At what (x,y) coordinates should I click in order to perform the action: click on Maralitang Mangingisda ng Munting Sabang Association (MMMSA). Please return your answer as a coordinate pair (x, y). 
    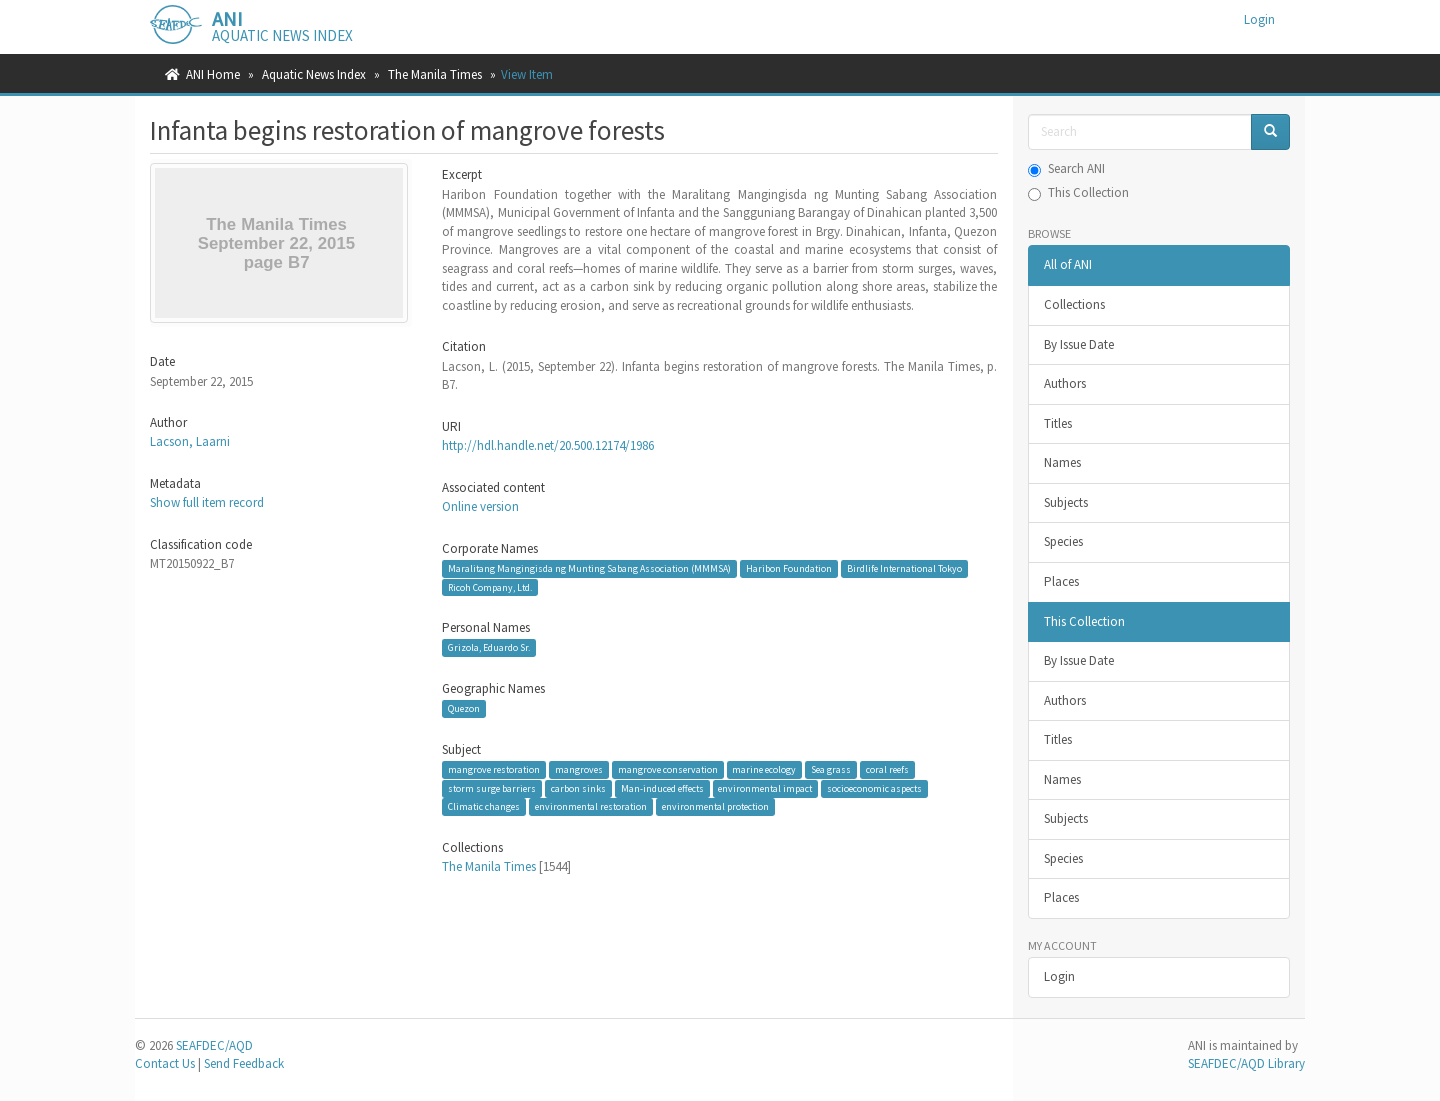
    Looking at the image, I should click on (589, 568).